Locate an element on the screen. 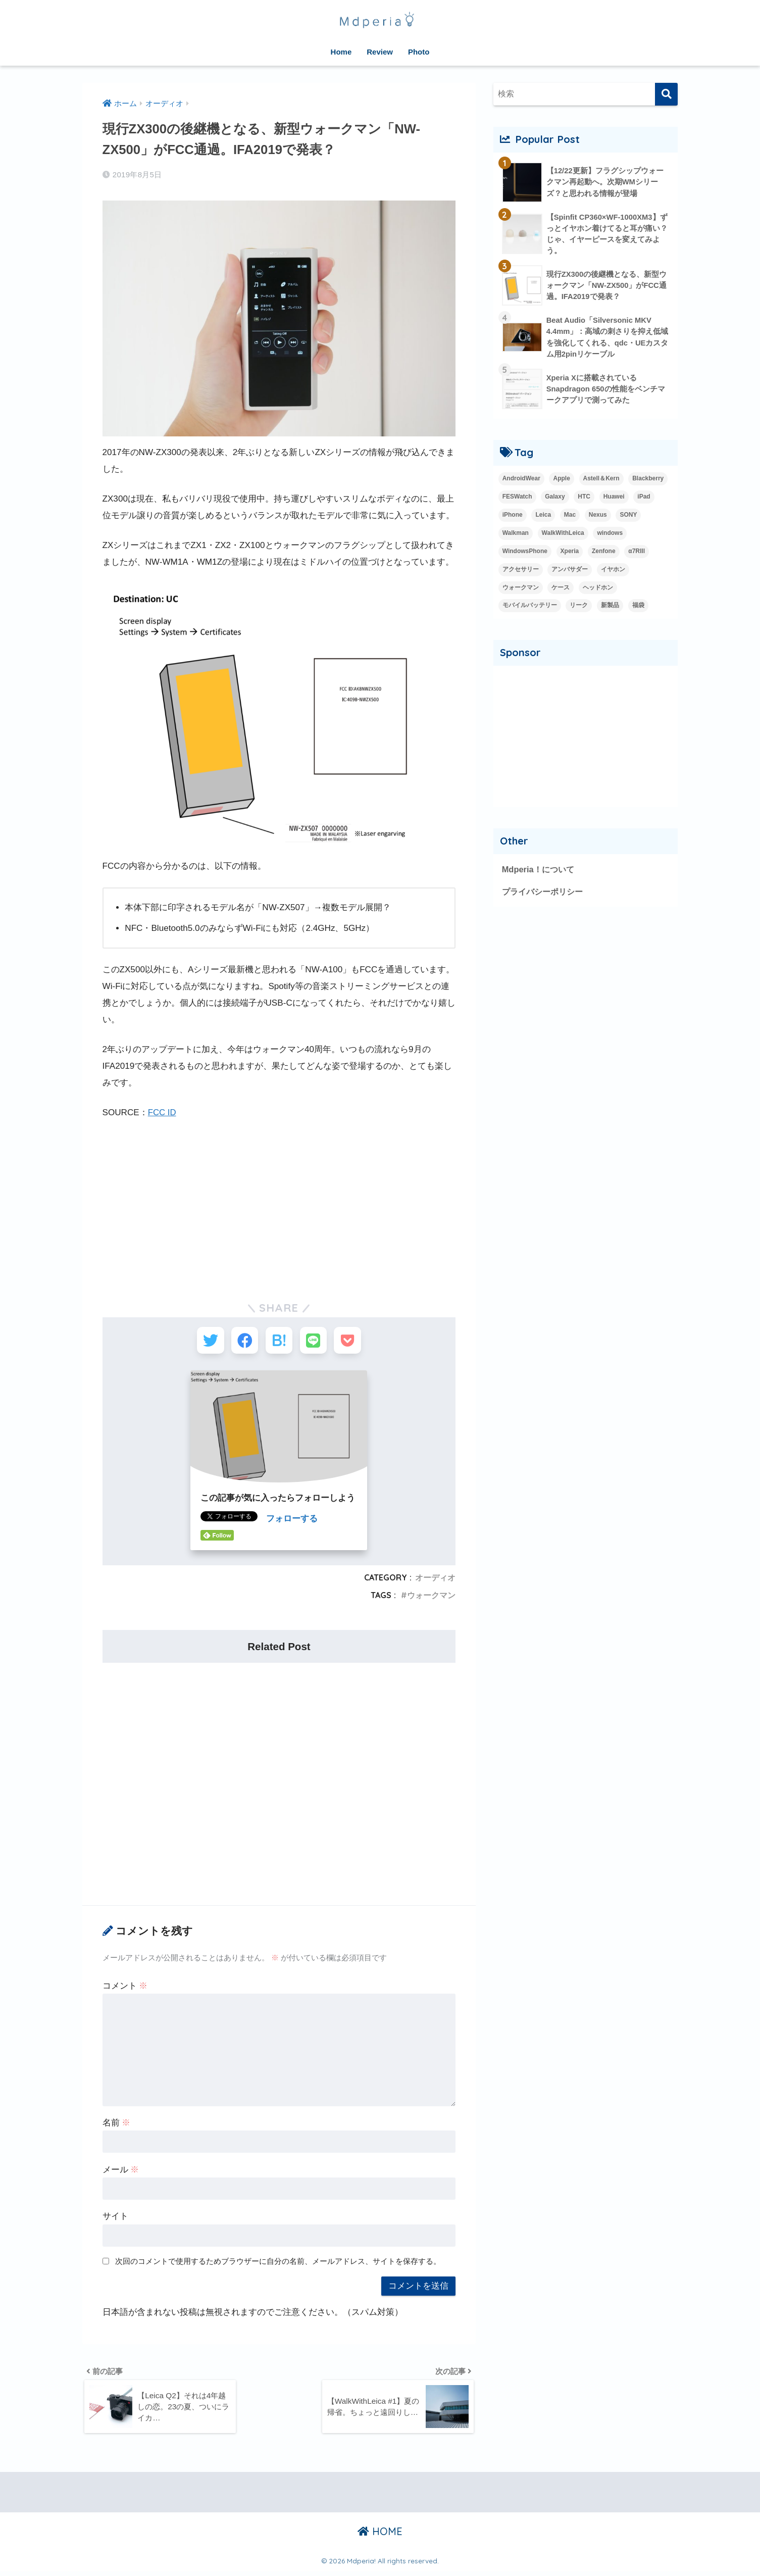 The height and width of the screenshot is (2576, 760). Zenfone [Zenfone (17個の項目)] is located at coordinates (604, 552).